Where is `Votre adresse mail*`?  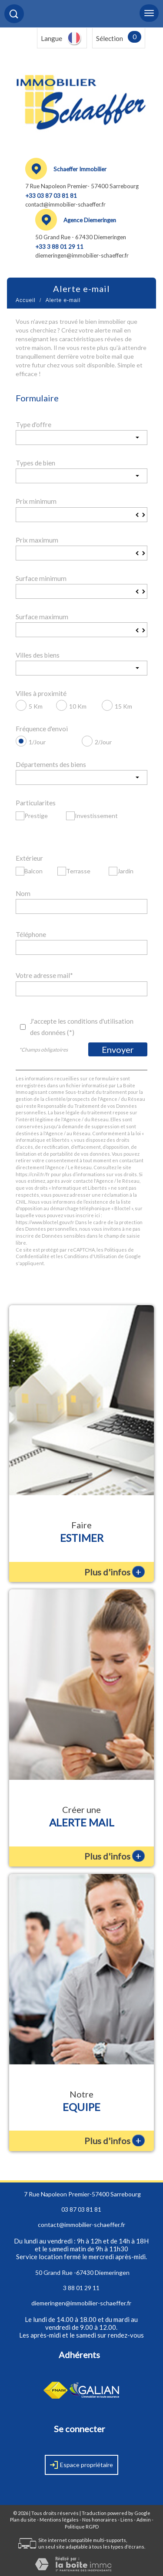 Votre adresse mail* is located at coordinates (44, 975).